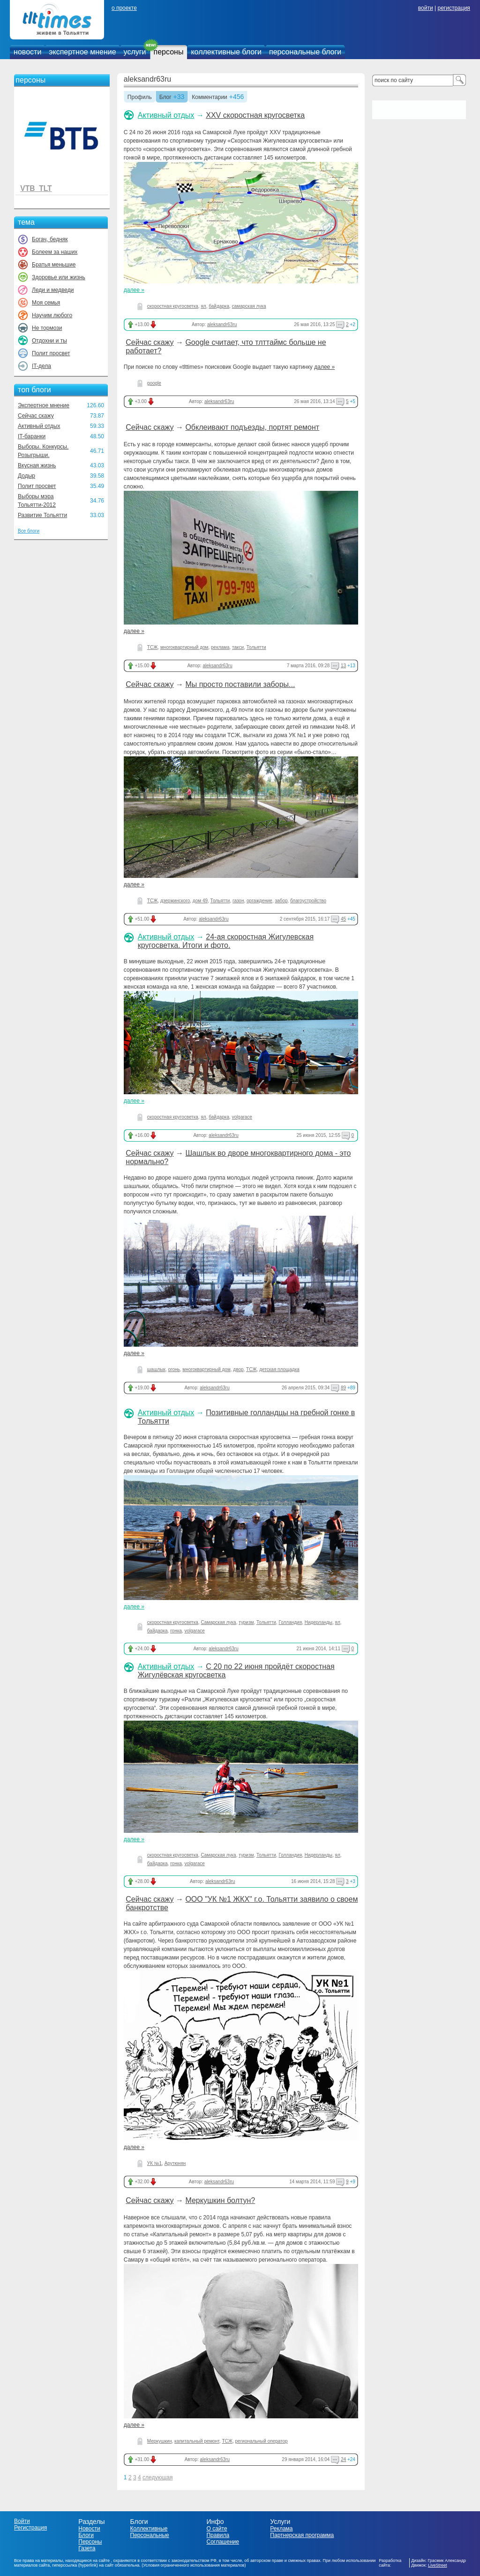  I want to click on реклама, so click(220, 647).